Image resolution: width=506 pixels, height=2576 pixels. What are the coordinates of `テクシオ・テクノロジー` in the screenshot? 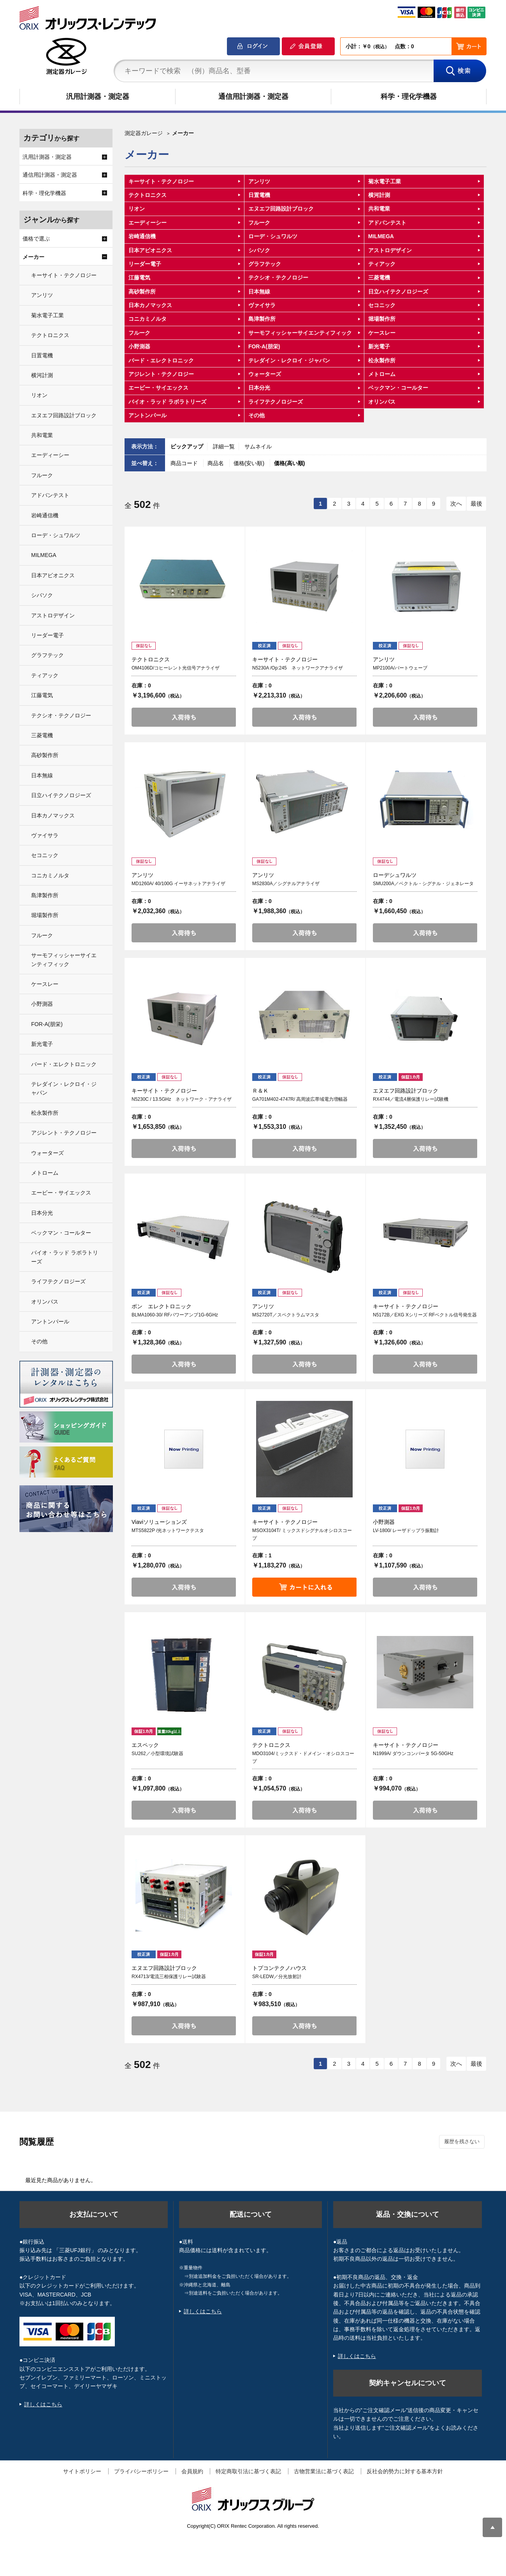 It's located at (278, 277).